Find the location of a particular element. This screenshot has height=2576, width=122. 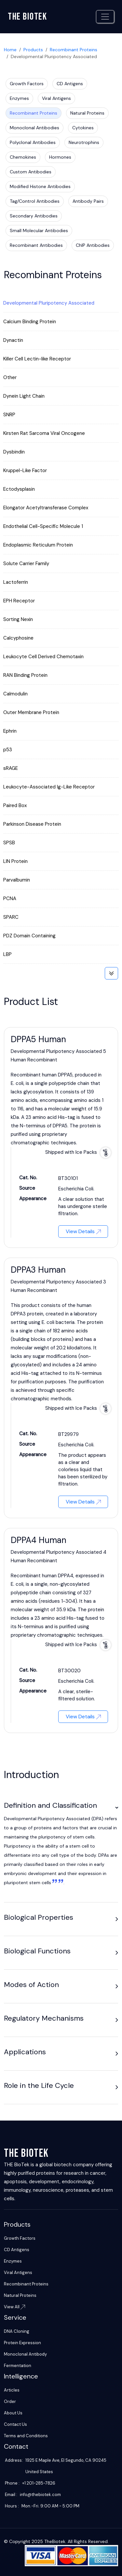

DNA Cloning is located at coordinates (16, 2331).